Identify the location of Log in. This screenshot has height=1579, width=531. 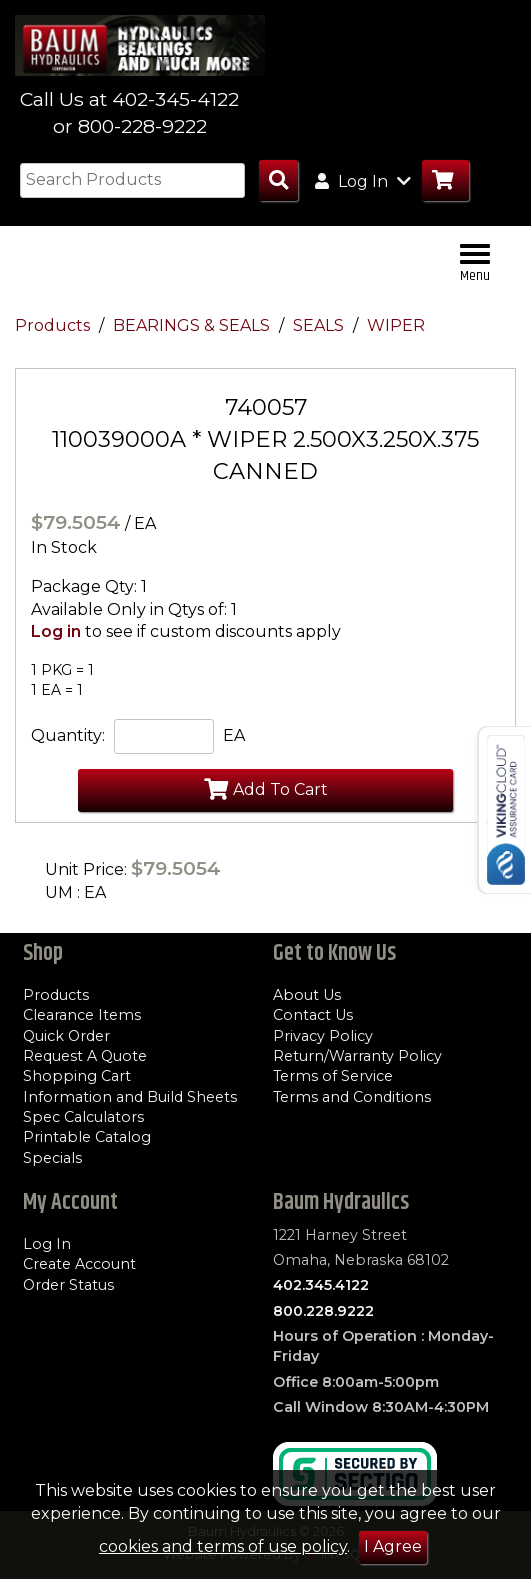
(56, 631).